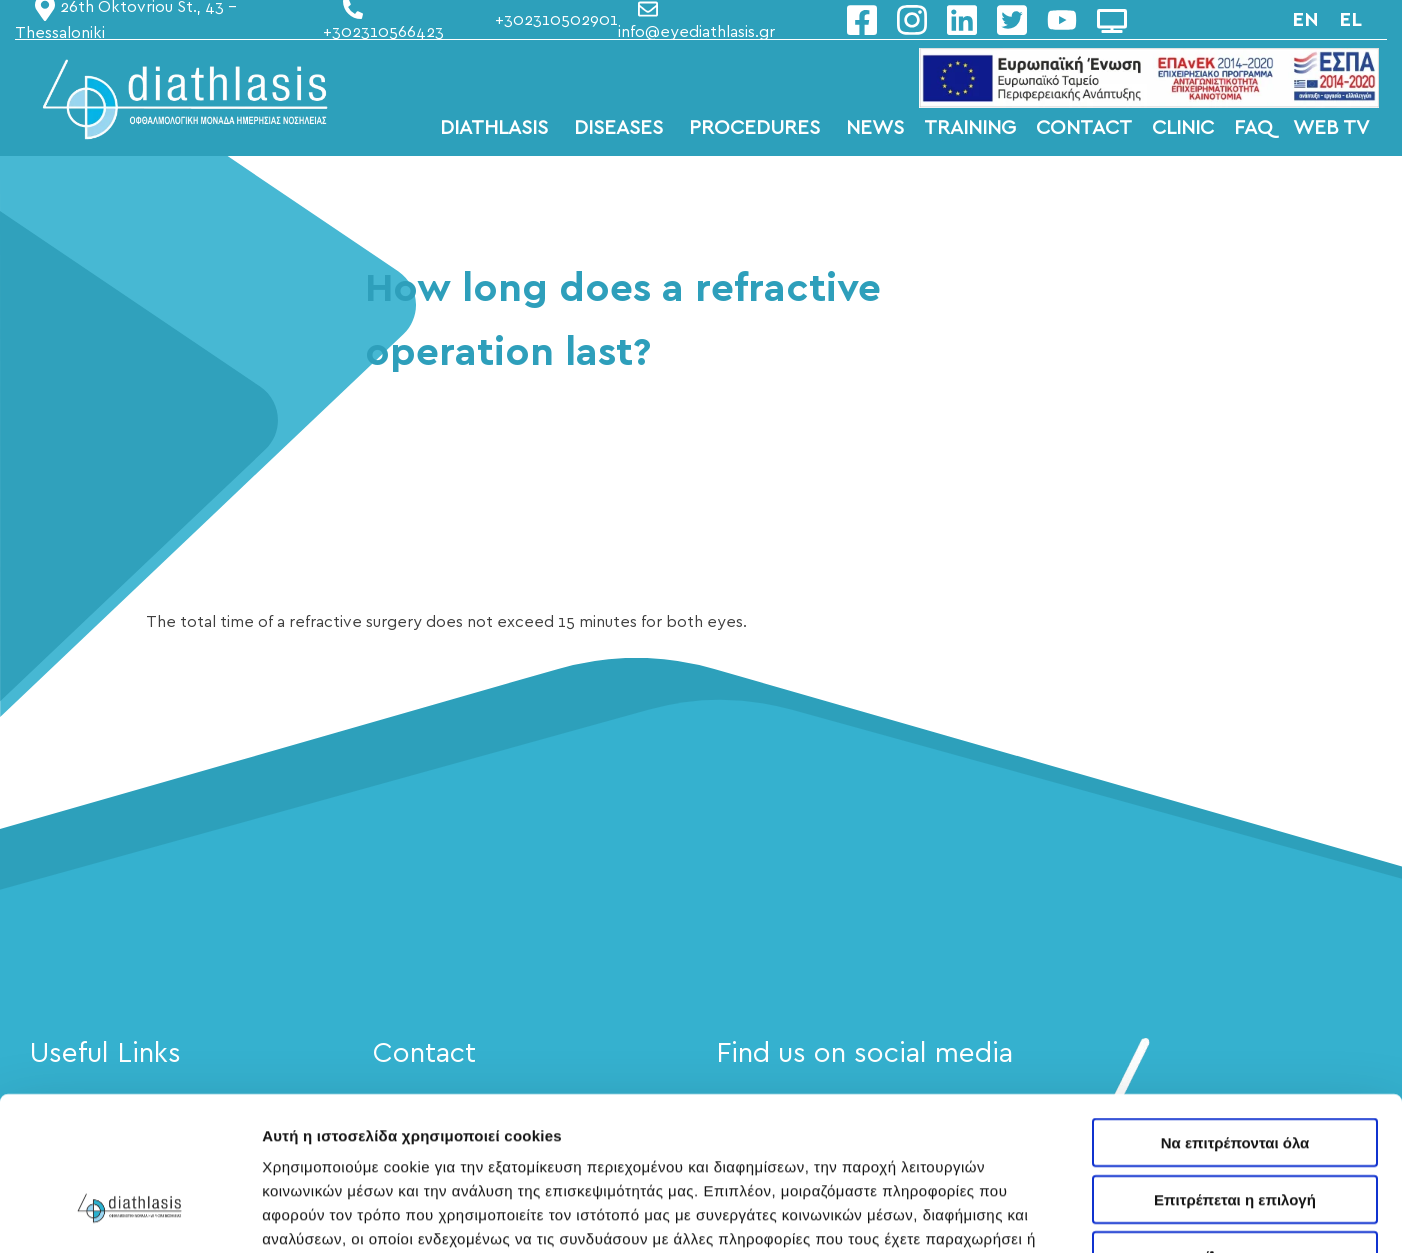  What do you see at coordinates (1305, 20) in the screenshot?
I see `en` at bounding box center [1305, 20].